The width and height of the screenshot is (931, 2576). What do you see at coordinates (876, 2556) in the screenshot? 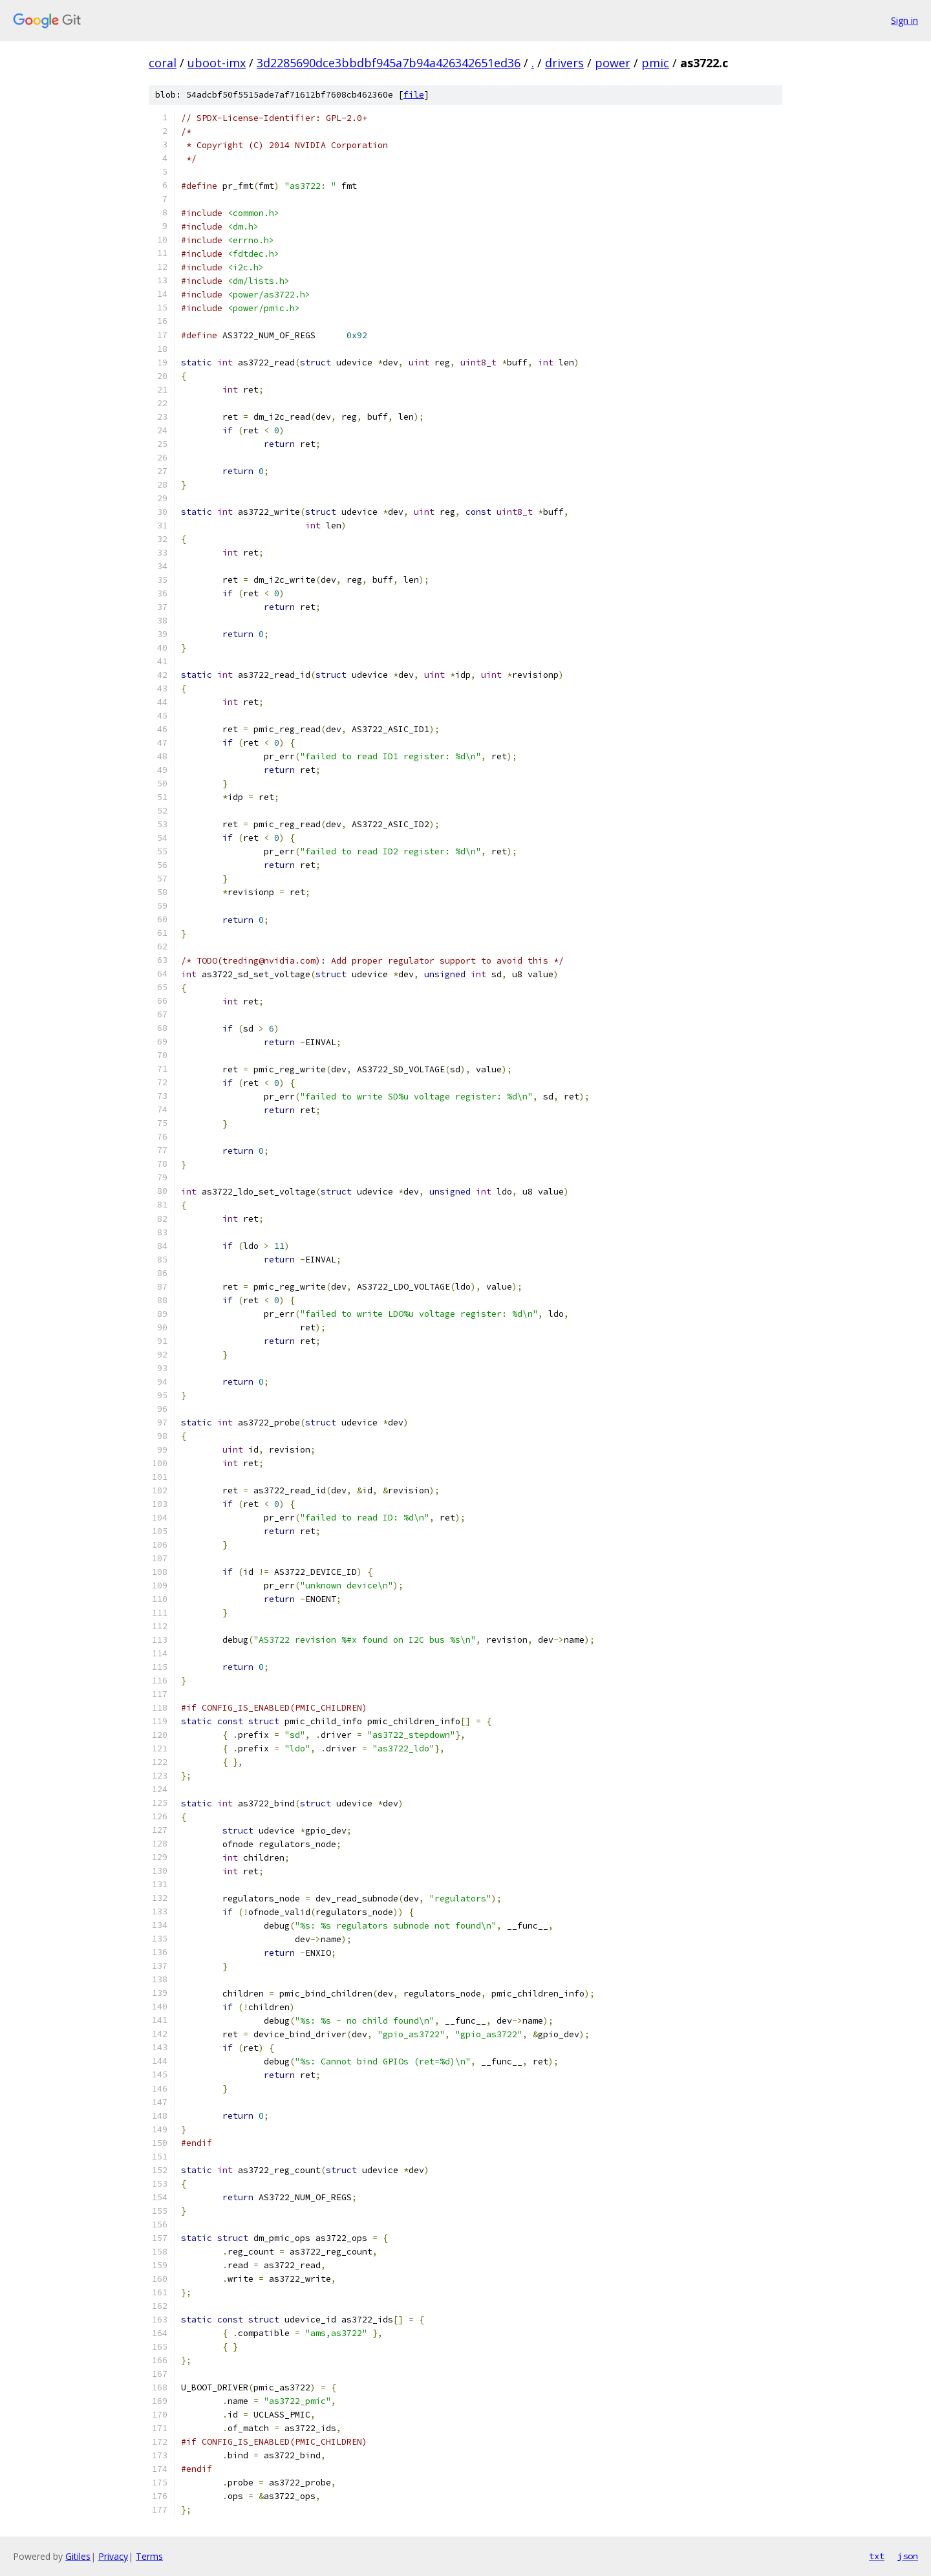
I see `txt` at bounding box center [876, 2556].